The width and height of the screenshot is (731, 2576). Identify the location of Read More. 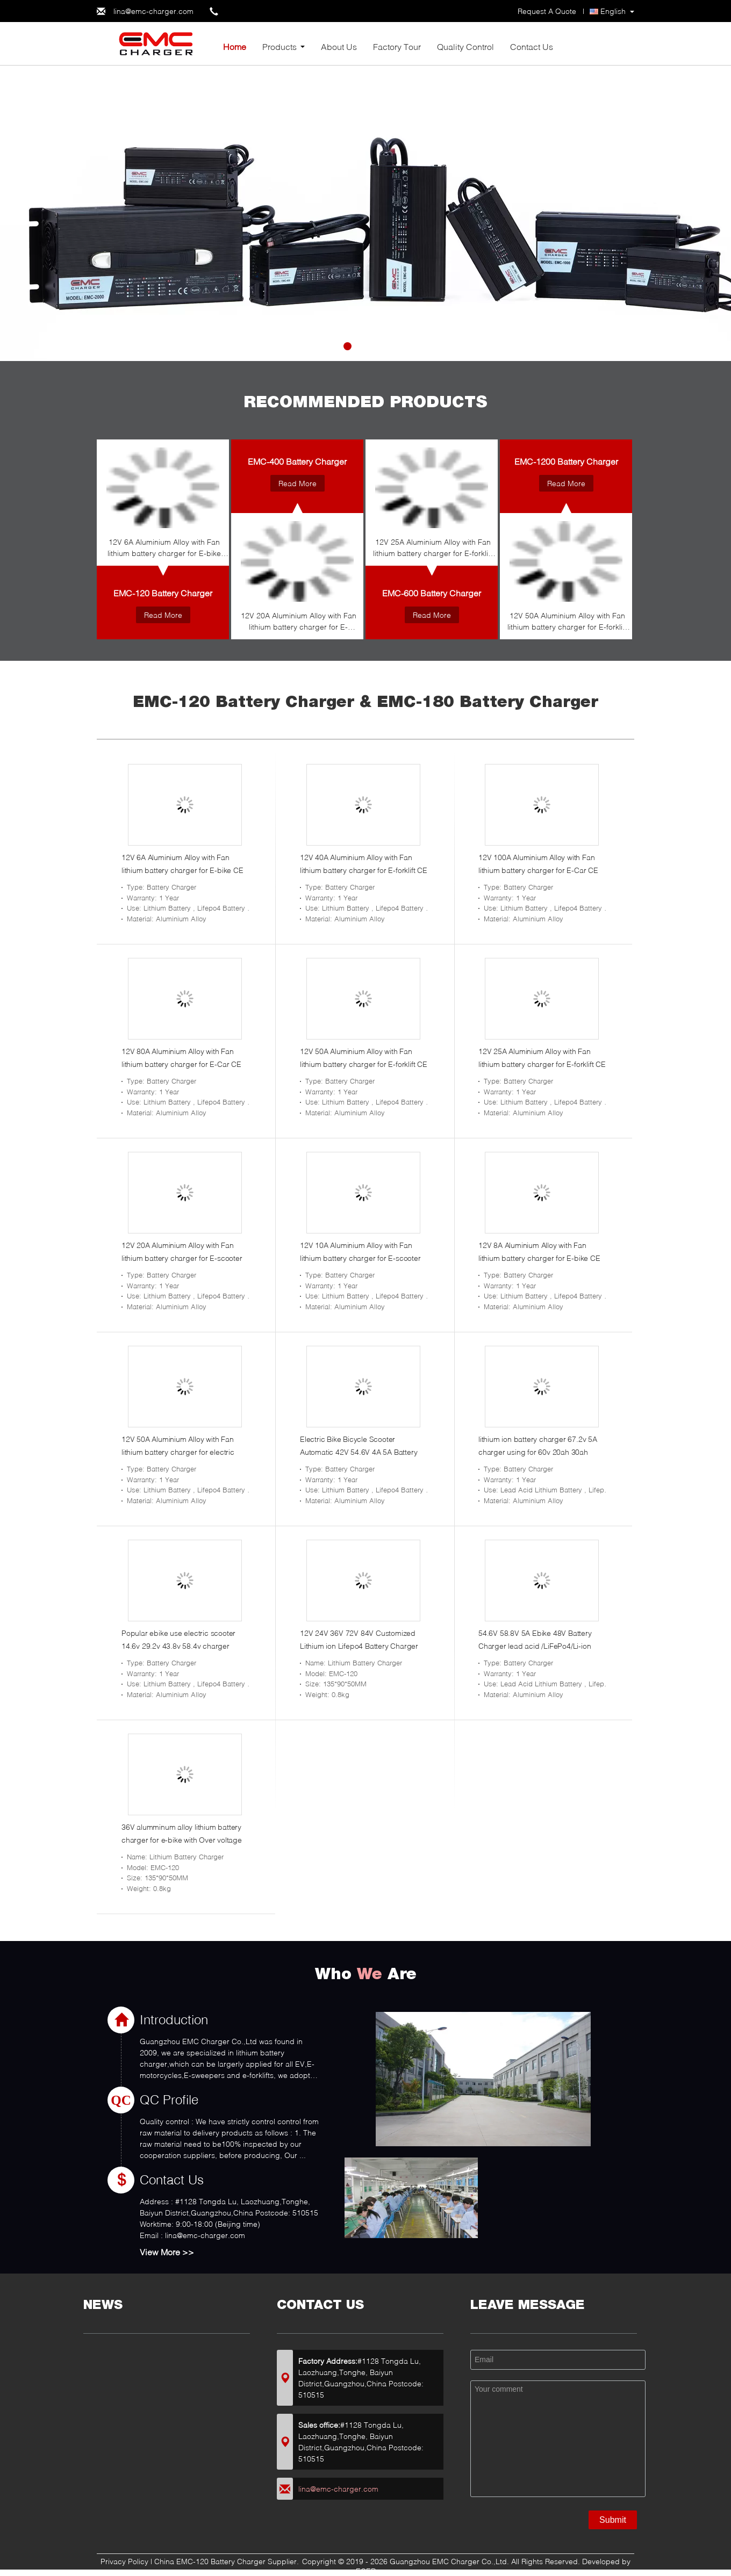
(163, 614).